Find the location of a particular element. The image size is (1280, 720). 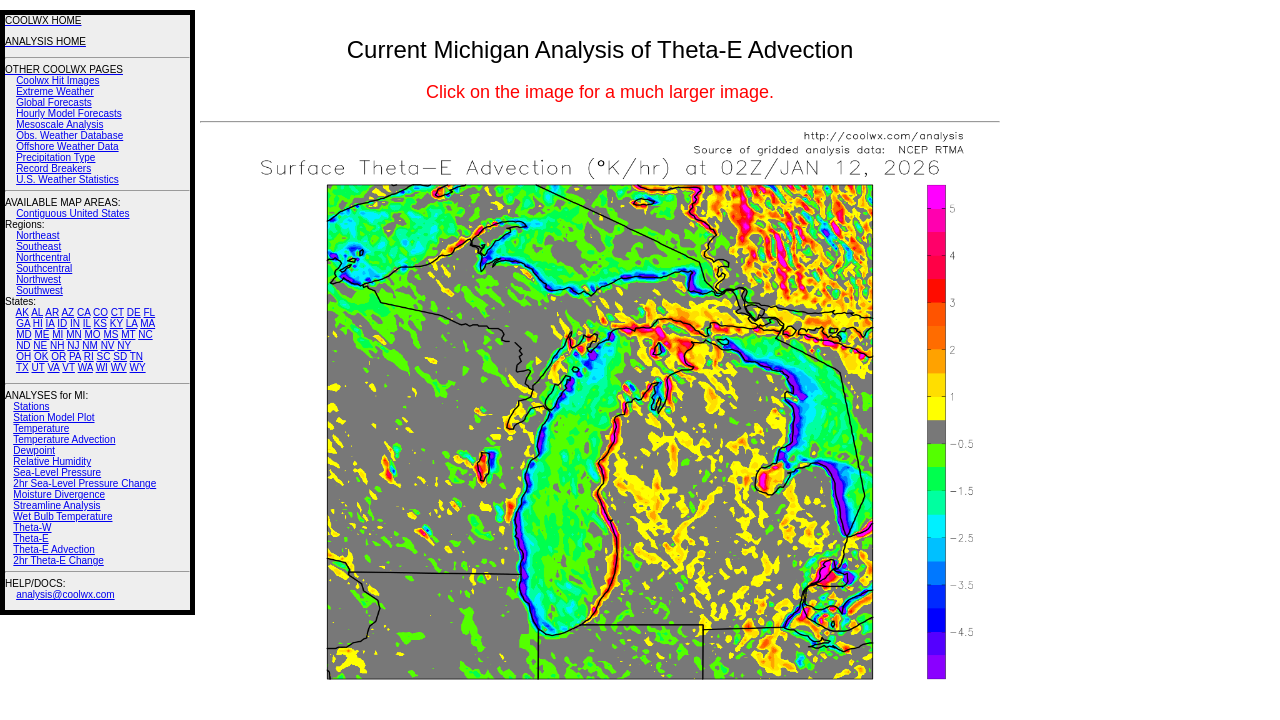

AZ is located at coordinates (67, 312).